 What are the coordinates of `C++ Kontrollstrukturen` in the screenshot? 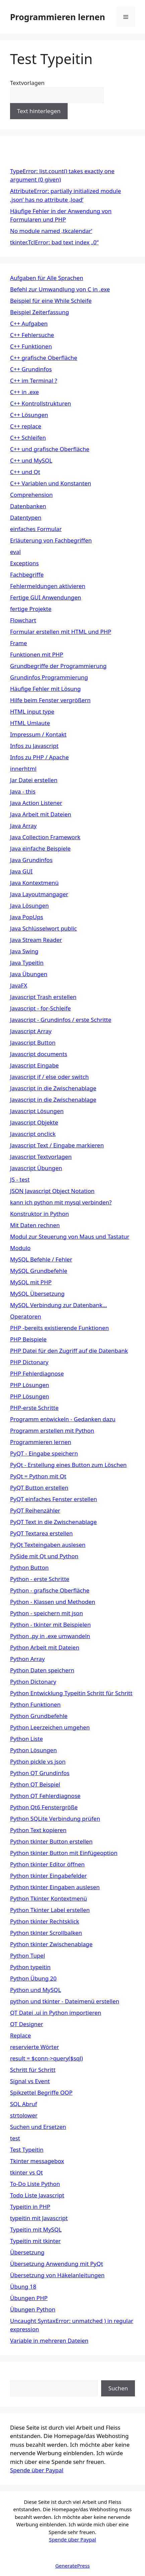 It's located at (40, 403).